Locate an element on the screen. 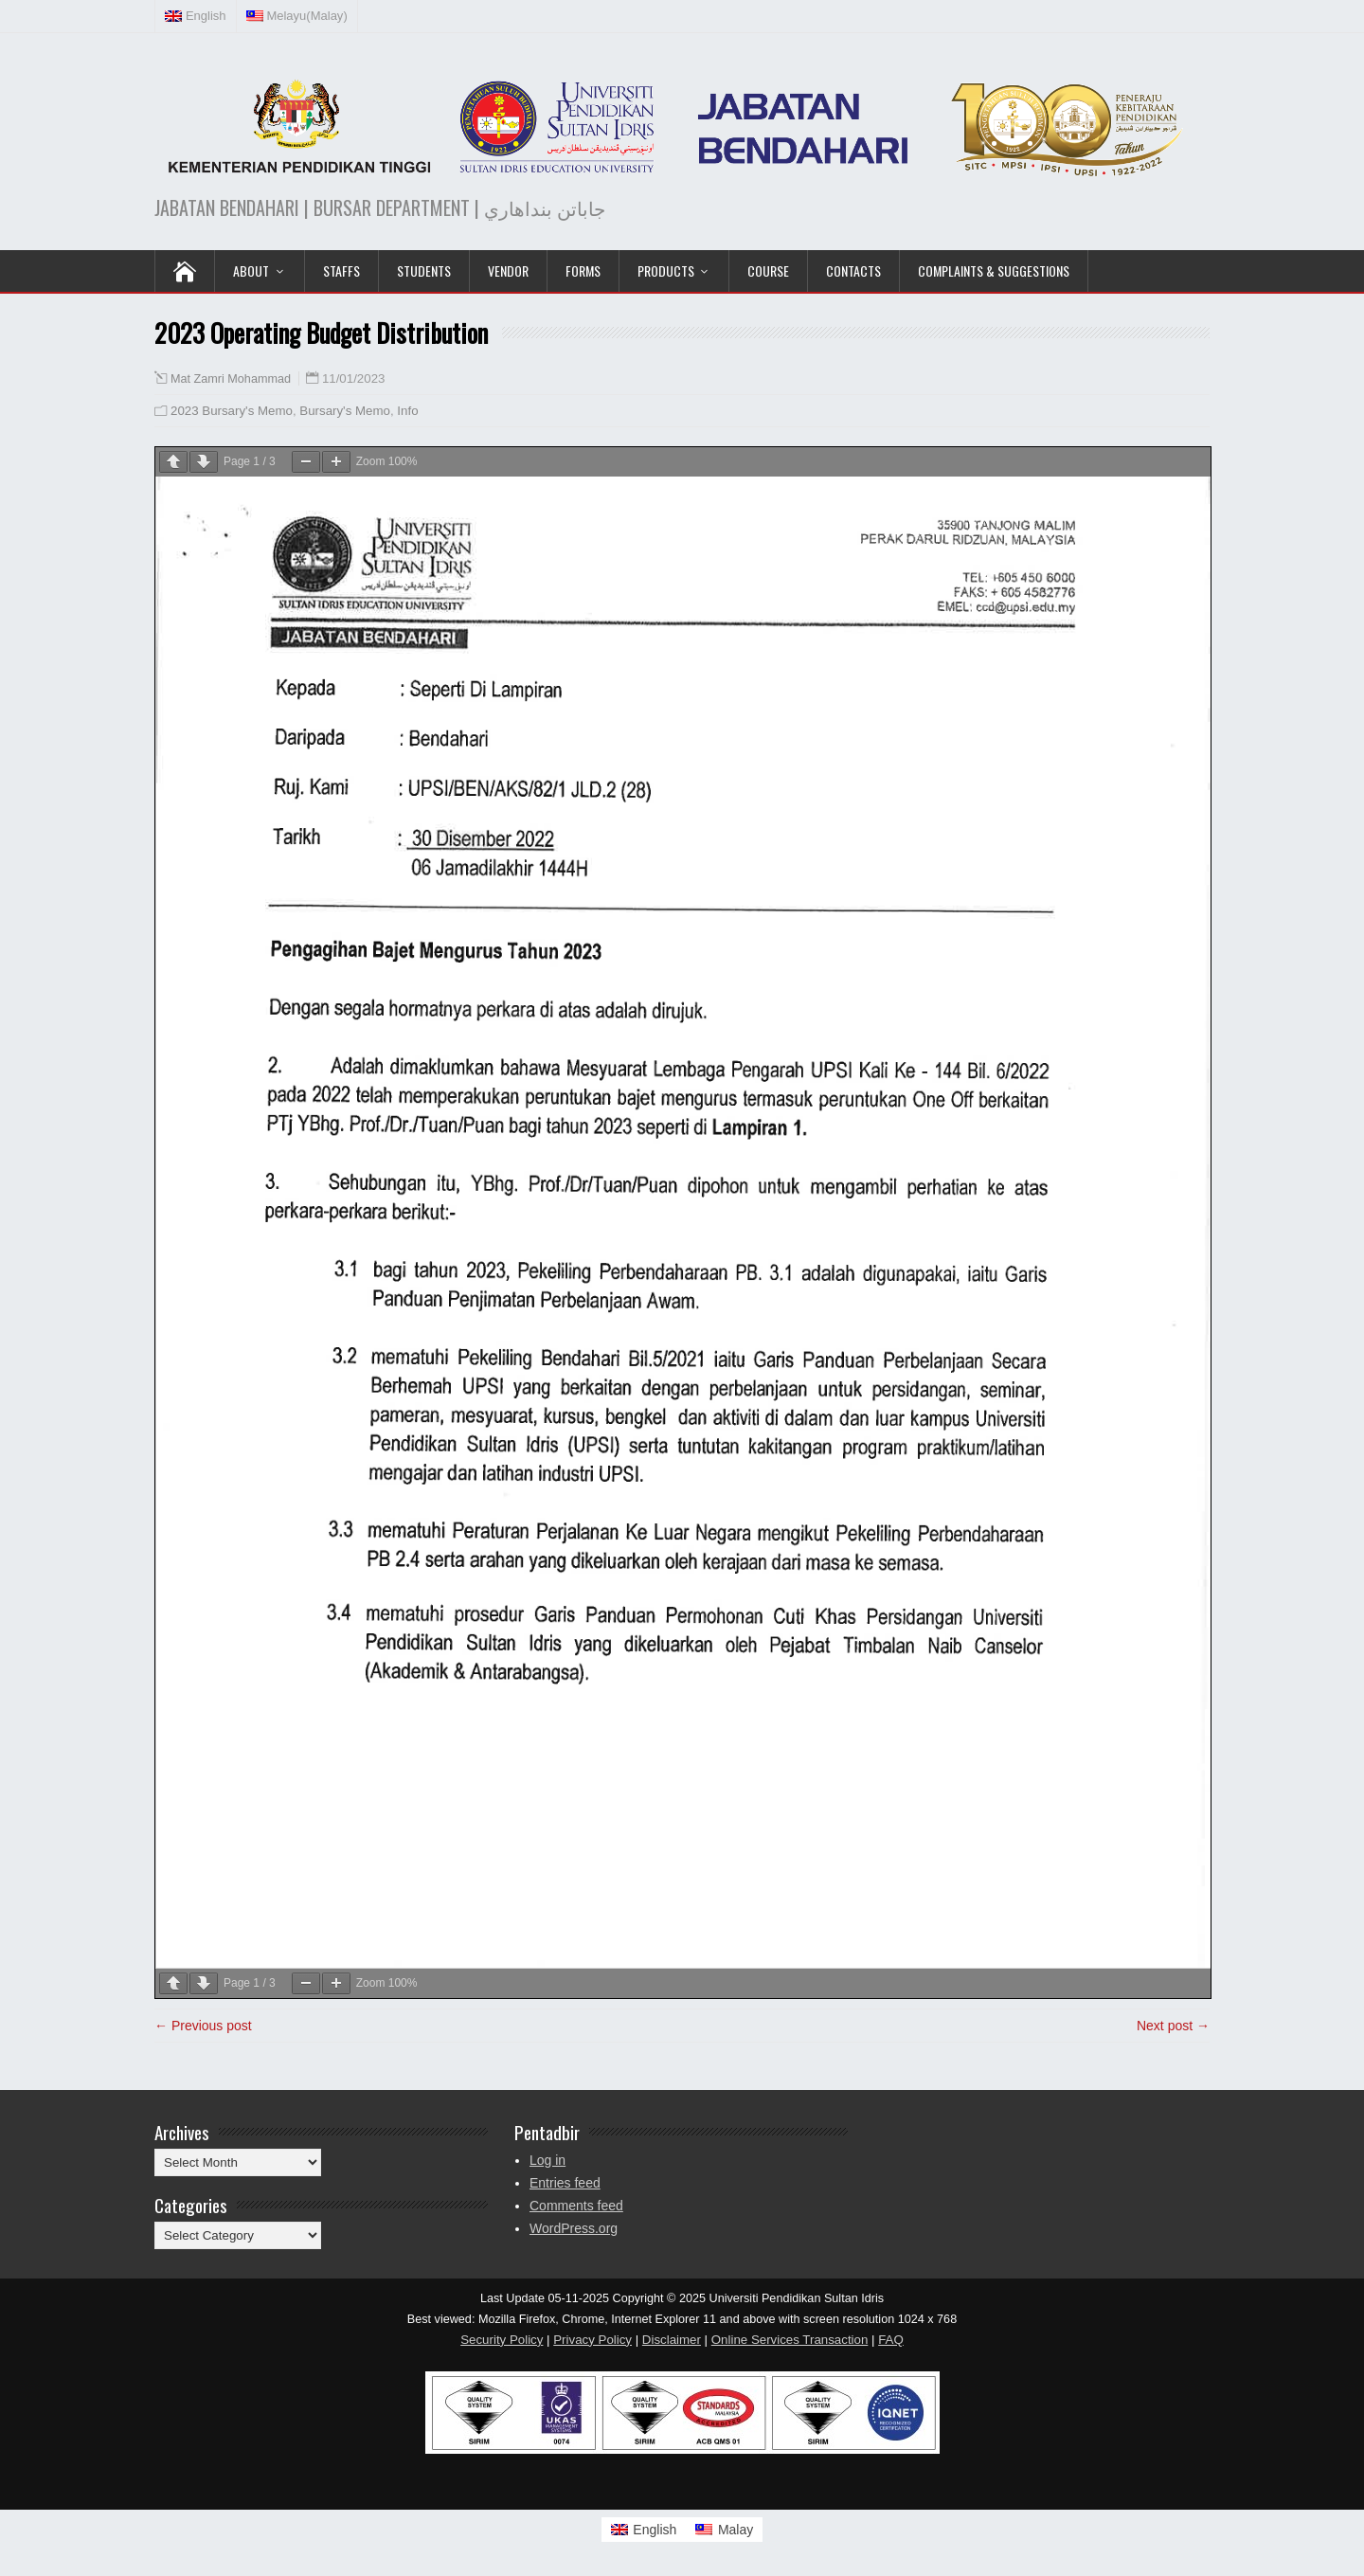 Image resolution: width=1364 pixels, height=2576 pixels. WordPress.org is located at coordinates (573, 2228).